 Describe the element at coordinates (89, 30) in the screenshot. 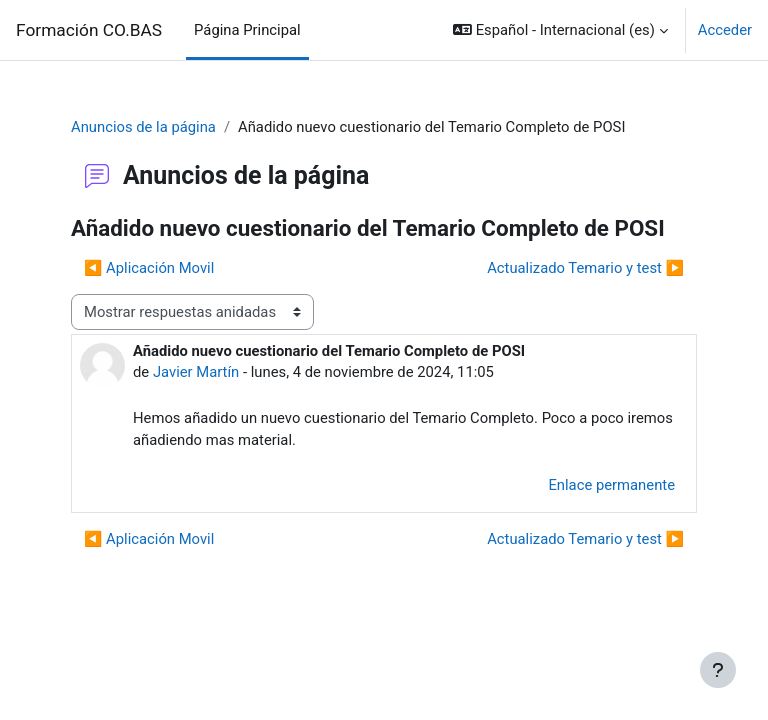

I see `Formación CO.BAS` at that location.